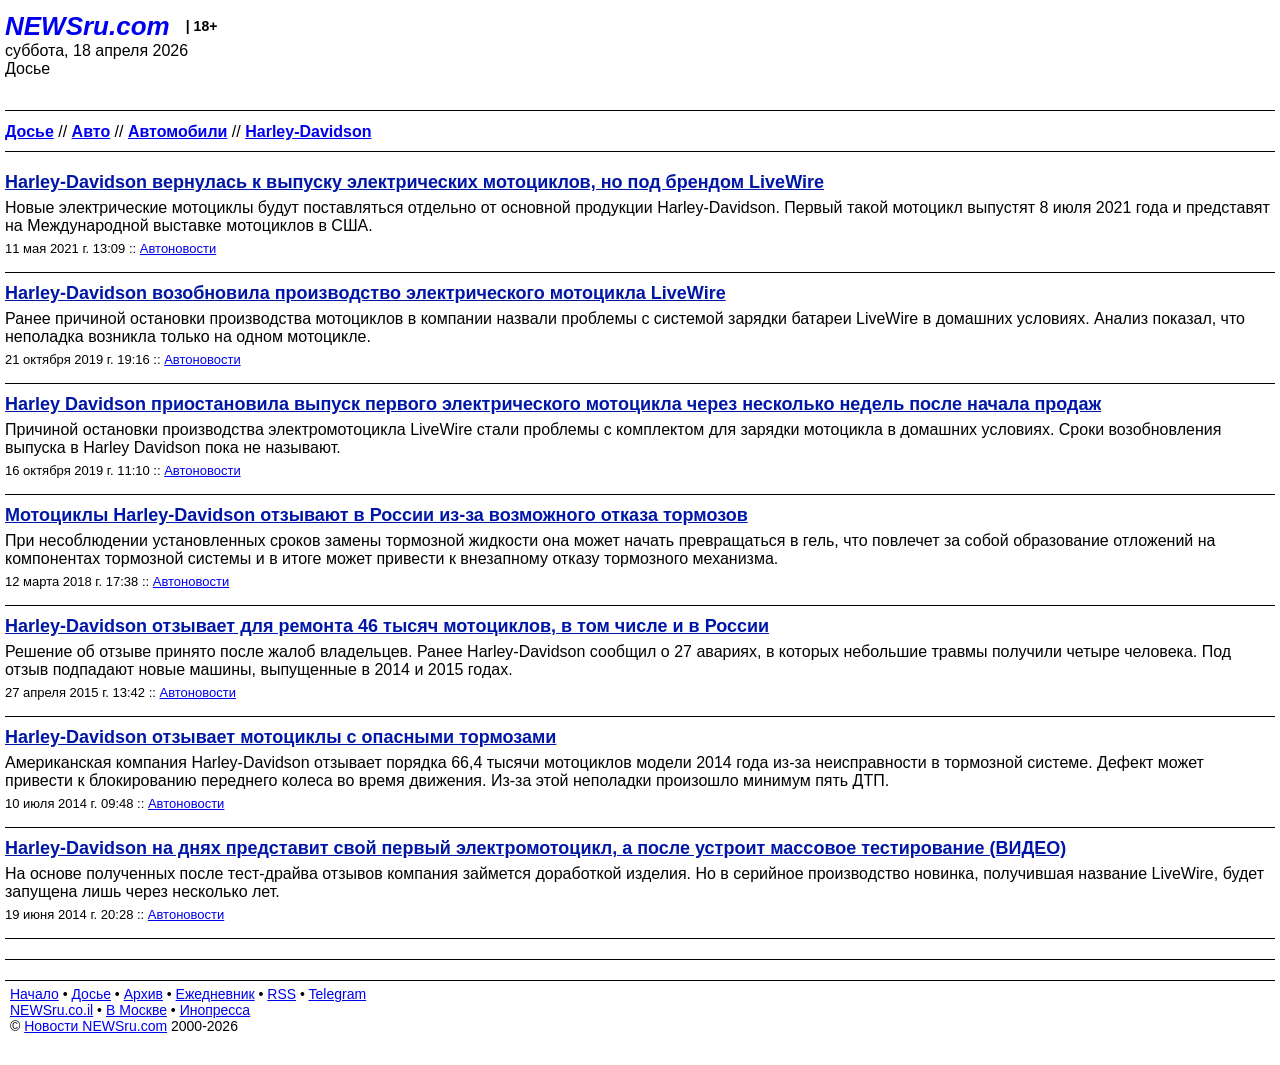 The image size is (1280, 1065). Describe the element at coordinates (414, 182) in the screenshot. I see `Harley-Davidson вернулась к выпуску электрических мотоциклов, но под брендом LiveWire` at that location.